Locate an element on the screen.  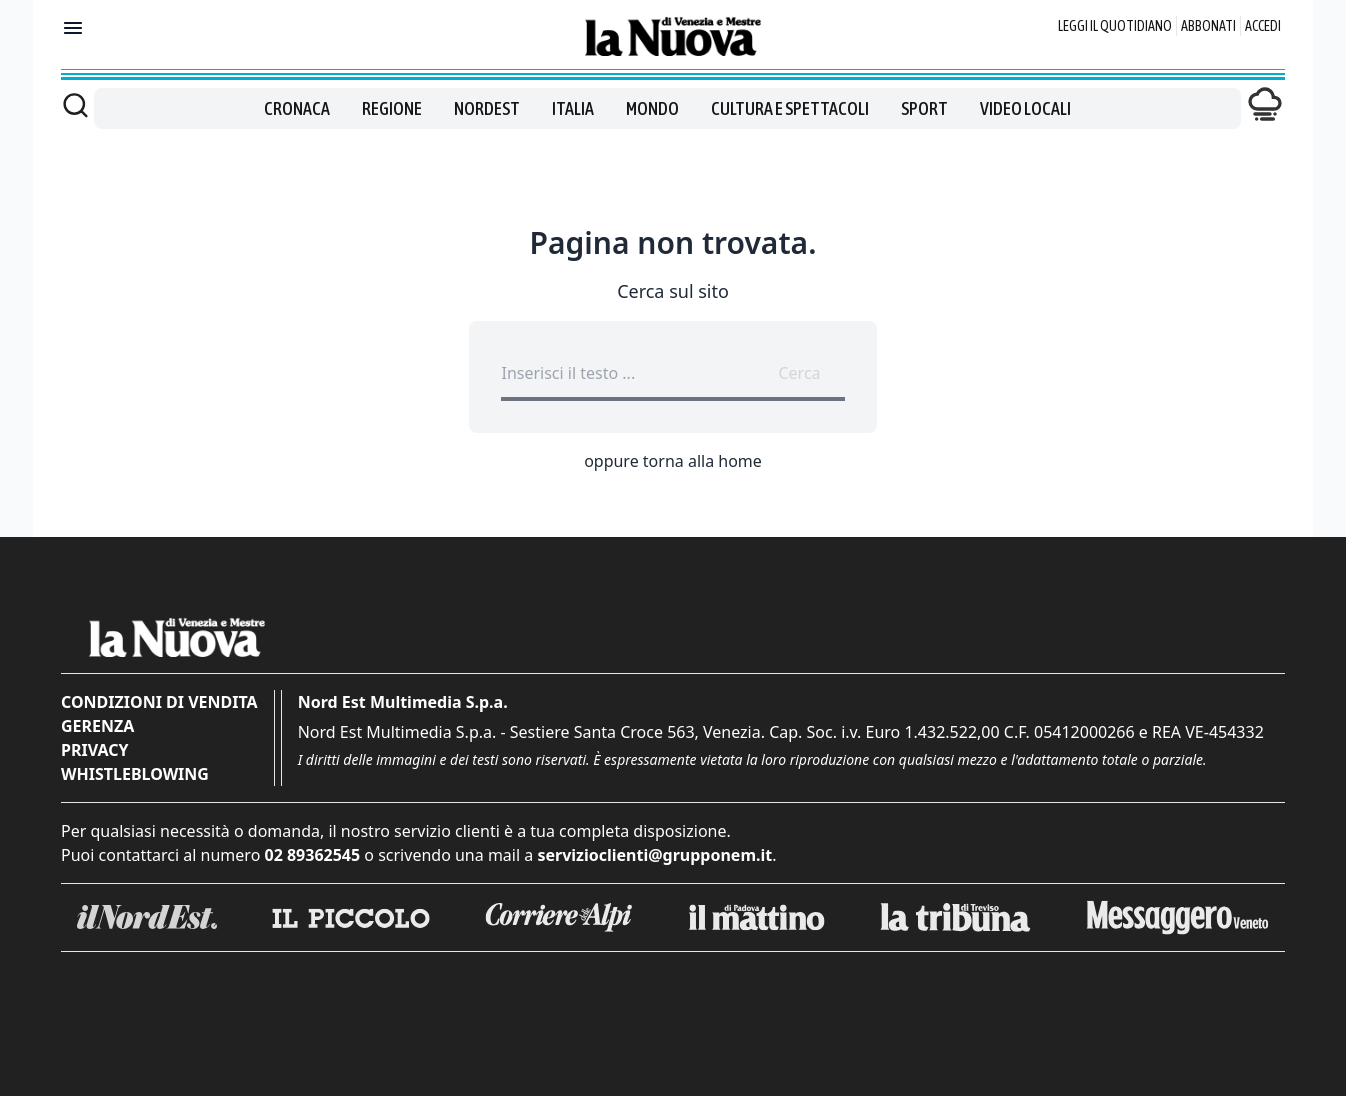
Italia is located at coordinates (573, 108).